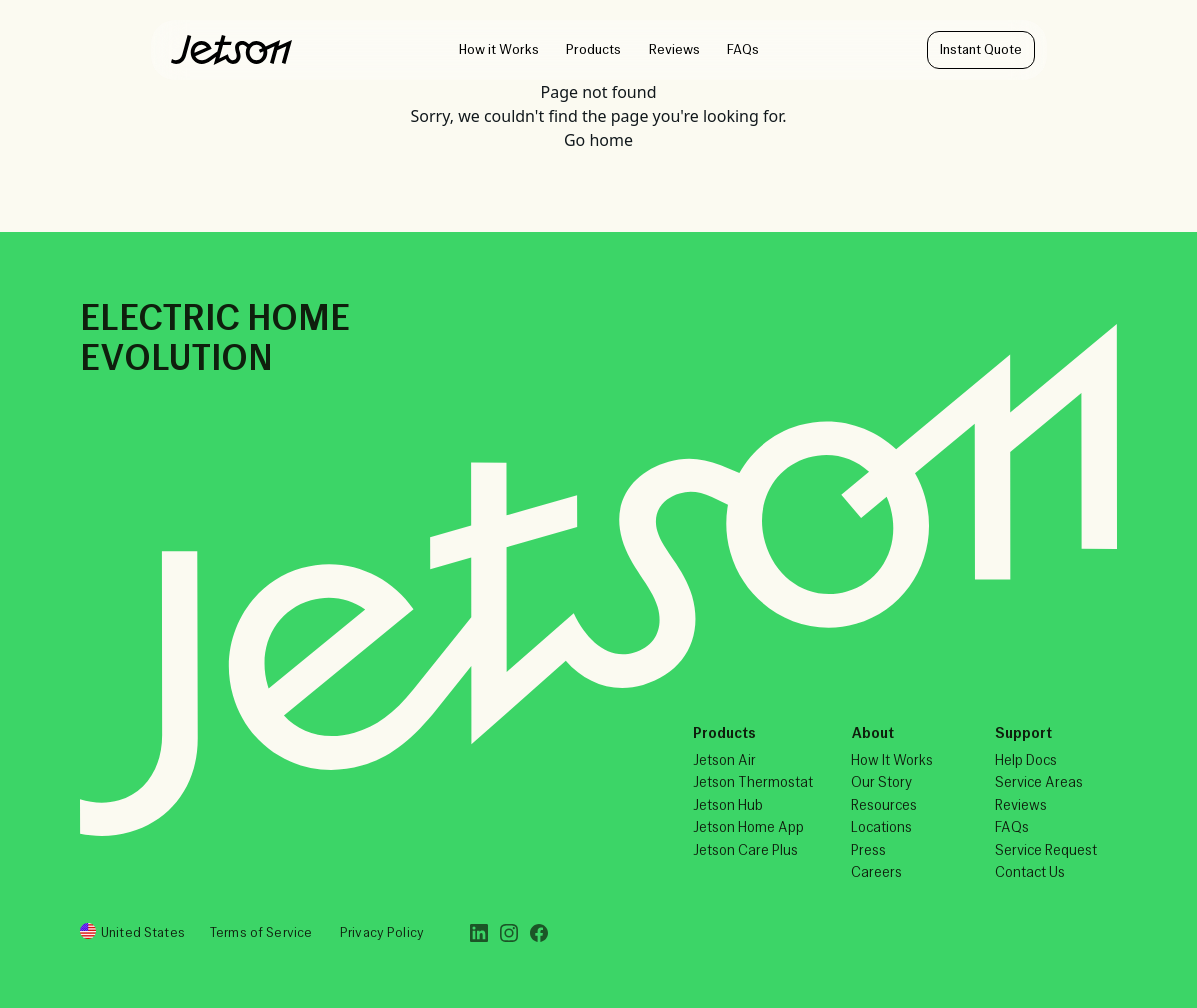  Describe the element at coordinates (1046, 850) in the screenshot. I see `Service Request` at that location.